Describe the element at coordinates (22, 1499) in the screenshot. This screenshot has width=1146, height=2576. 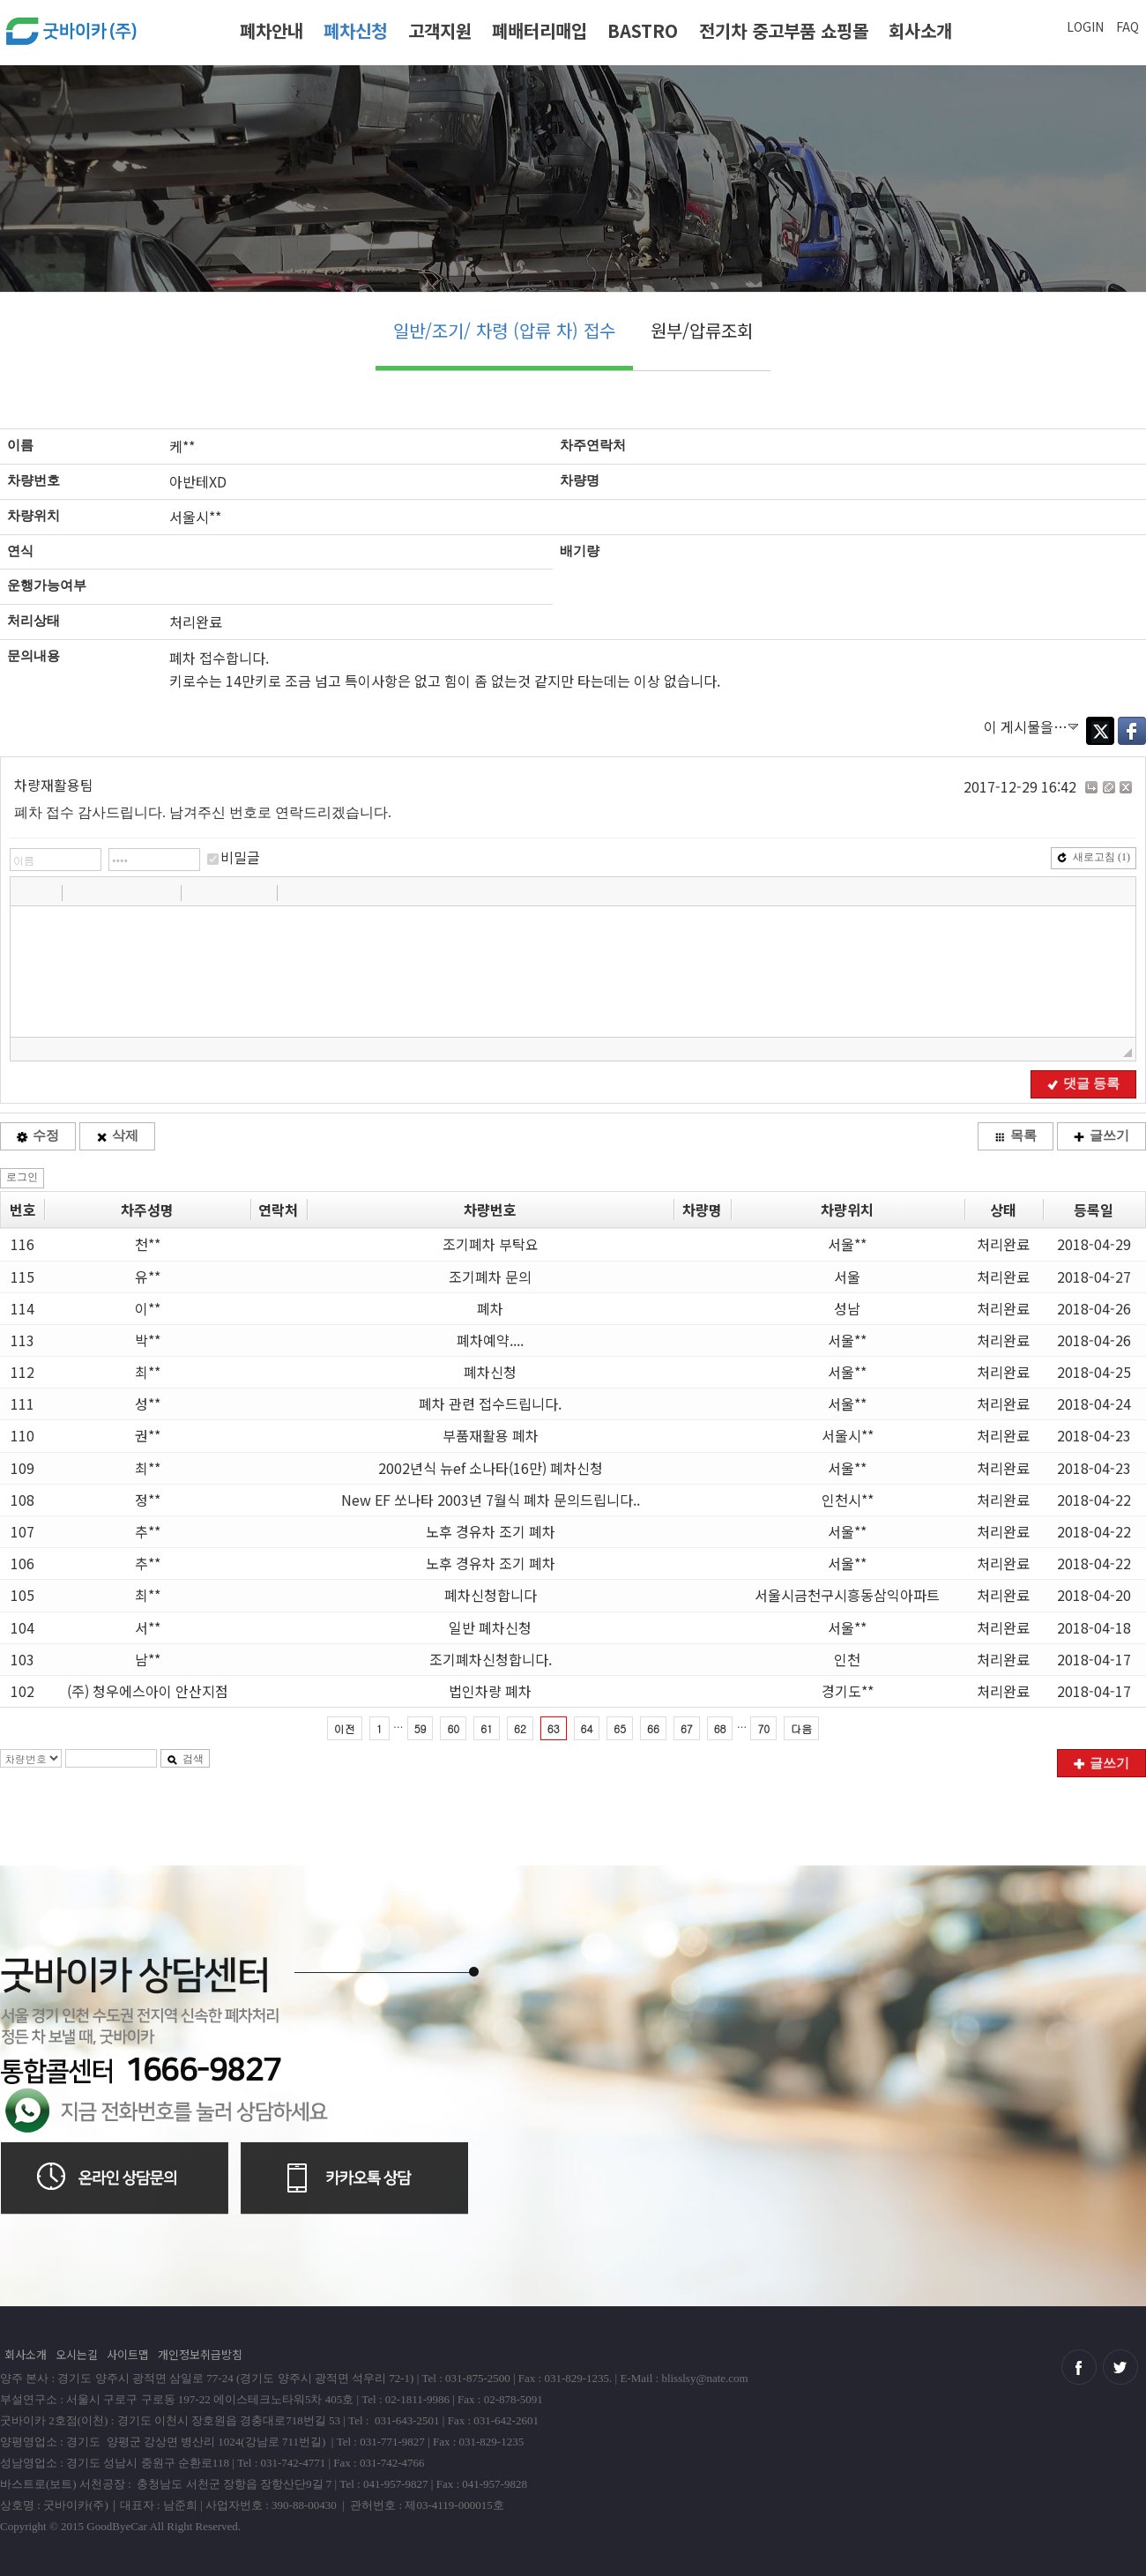
I see `108` at that location.